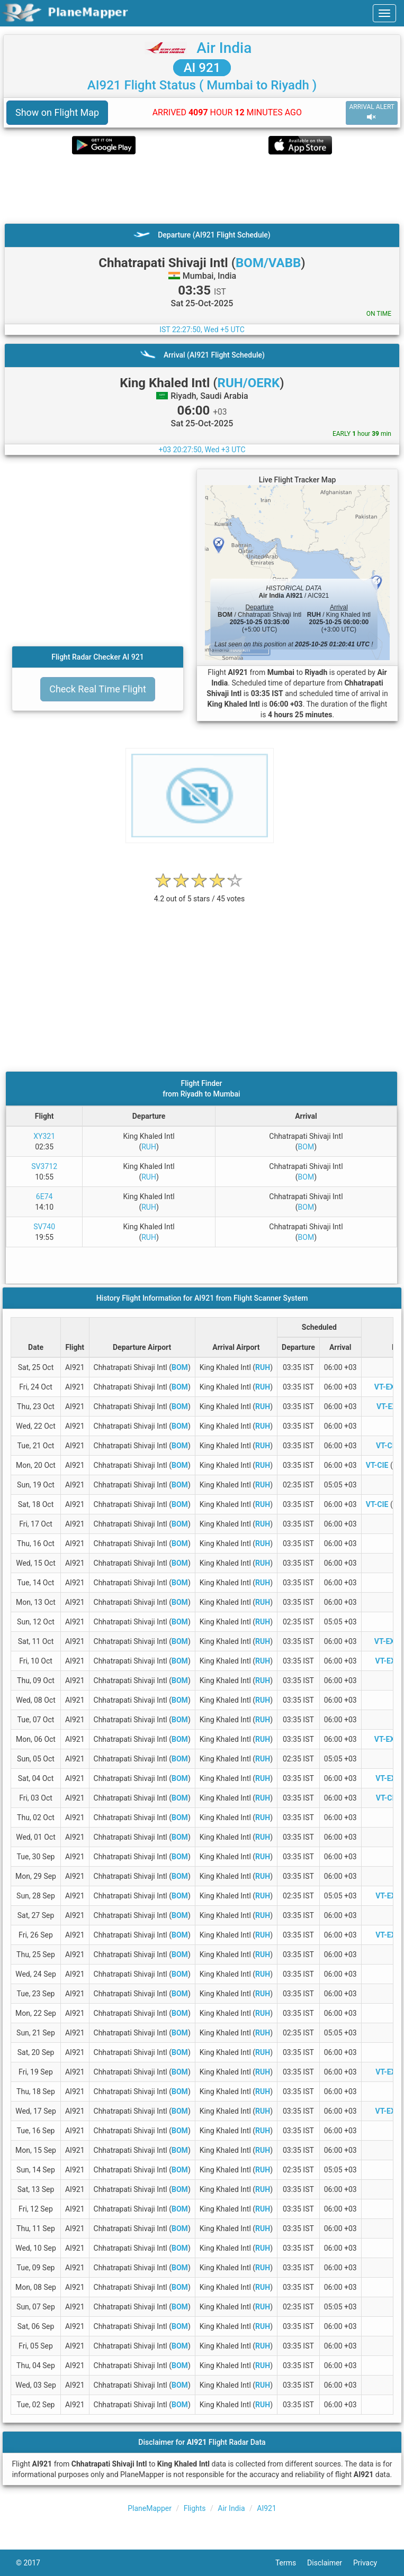 Image resolution: width=404 pixels, height=2576 pixels. Describe the element at coordinates (44, 1226) in the screenshot. I see `SV740` at that location.